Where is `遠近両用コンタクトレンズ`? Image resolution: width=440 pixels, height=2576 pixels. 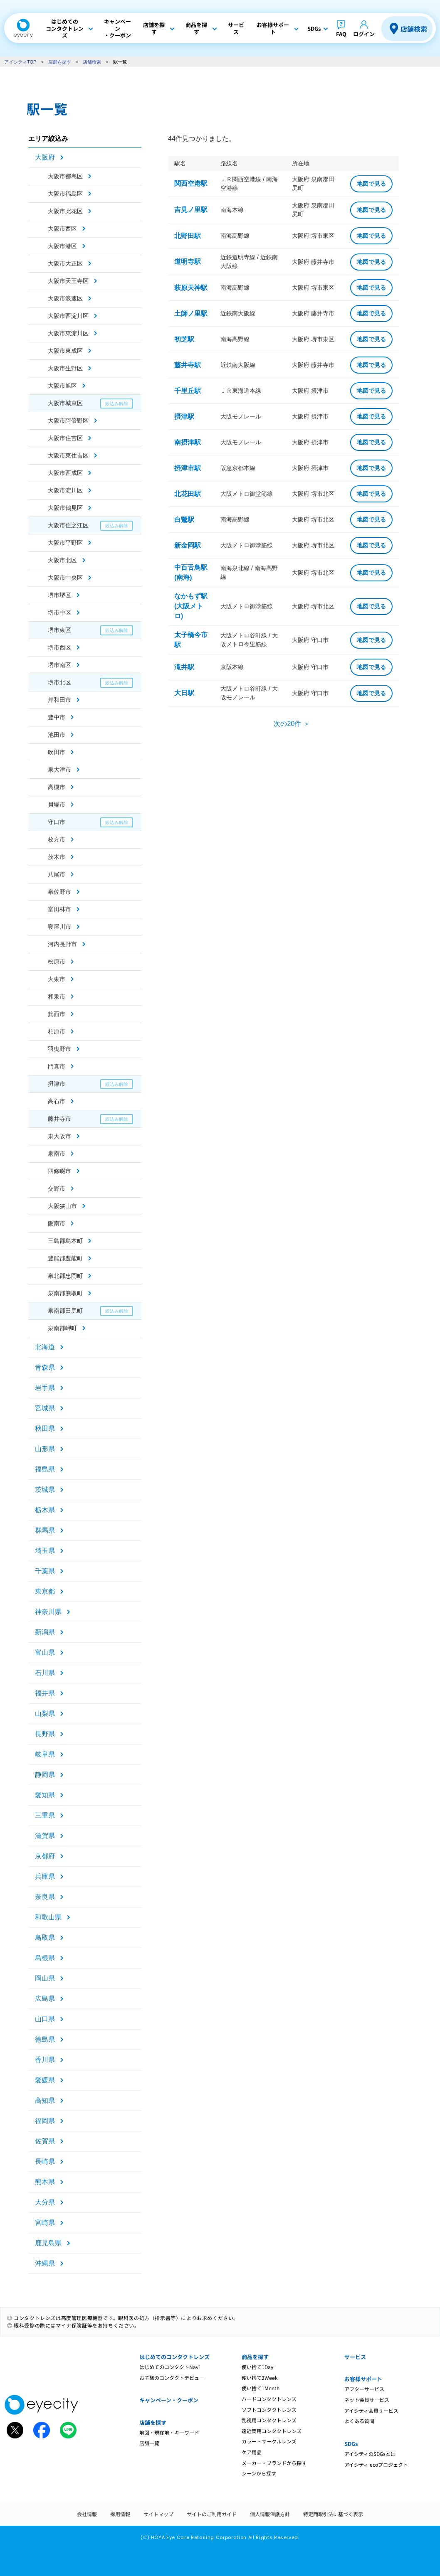
遠近両用コンタクトレンズ is located at coordinates (272, 2430).